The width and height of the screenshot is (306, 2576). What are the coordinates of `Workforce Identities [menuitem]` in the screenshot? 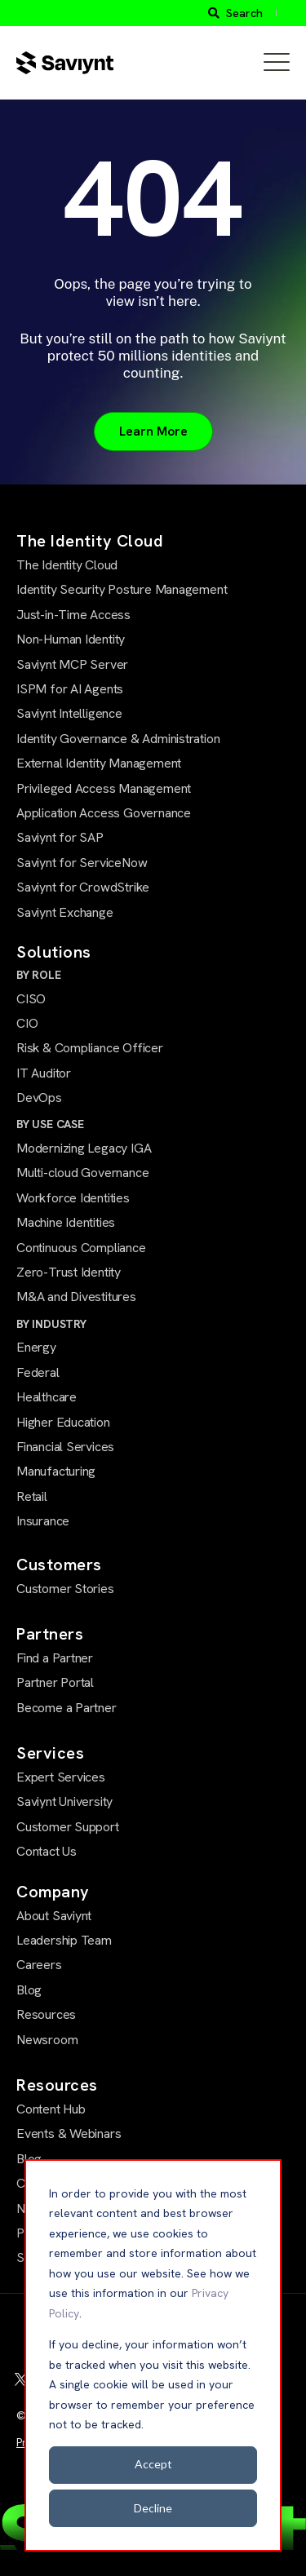 It's located at (73, 1197).